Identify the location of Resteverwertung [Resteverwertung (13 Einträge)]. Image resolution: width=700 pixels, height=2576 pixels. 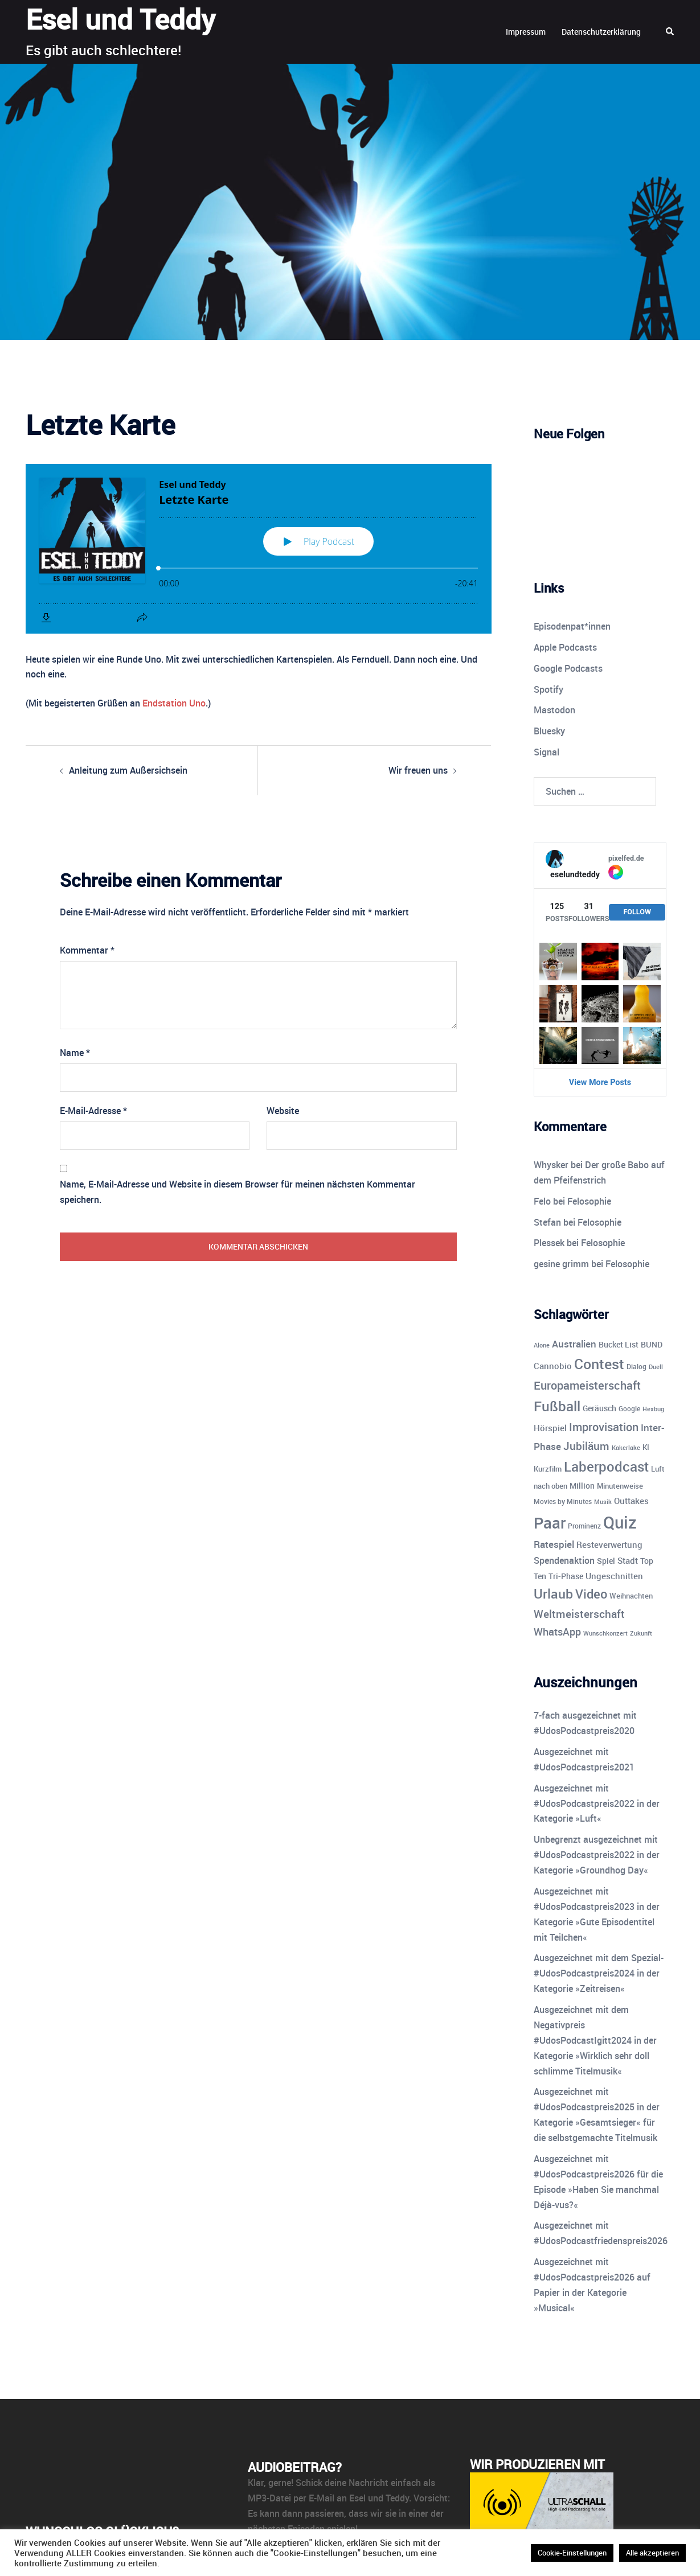
(609, 1544).